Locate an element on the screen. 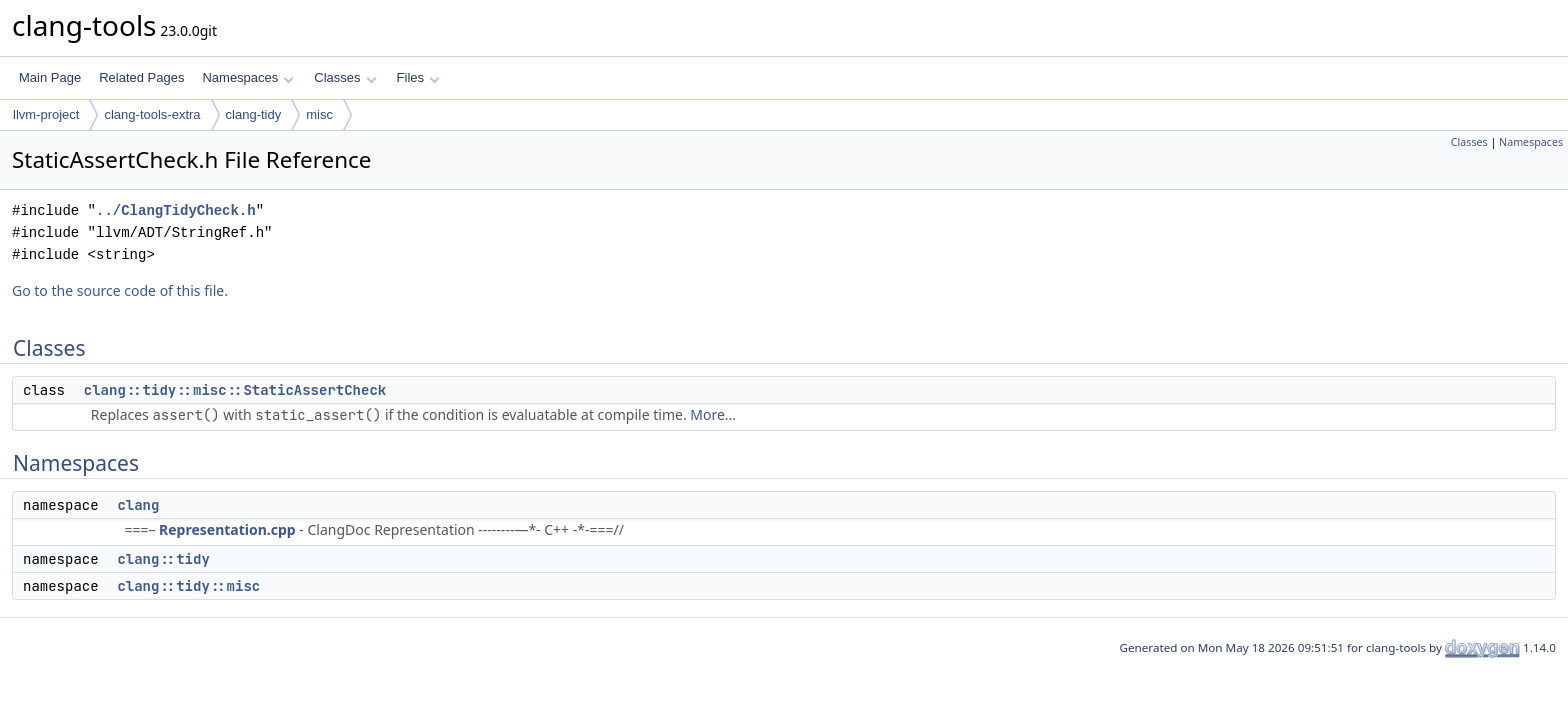 The width and height of the screenshot is (1568, 720). clang-tools-extra is located at coordinates (152, 114).